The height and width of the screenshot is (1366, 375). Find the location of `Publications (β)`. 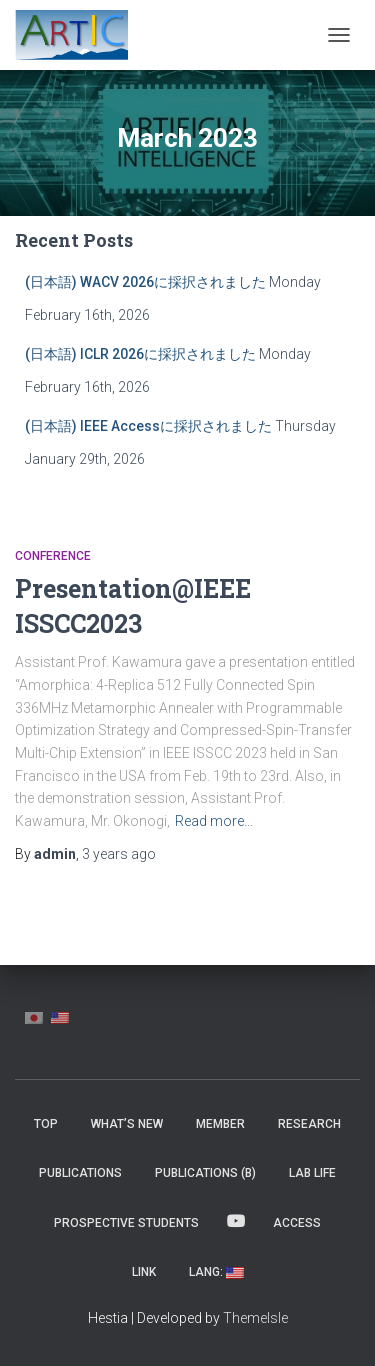

Publications (β) is located at coordinates (205, 1173).